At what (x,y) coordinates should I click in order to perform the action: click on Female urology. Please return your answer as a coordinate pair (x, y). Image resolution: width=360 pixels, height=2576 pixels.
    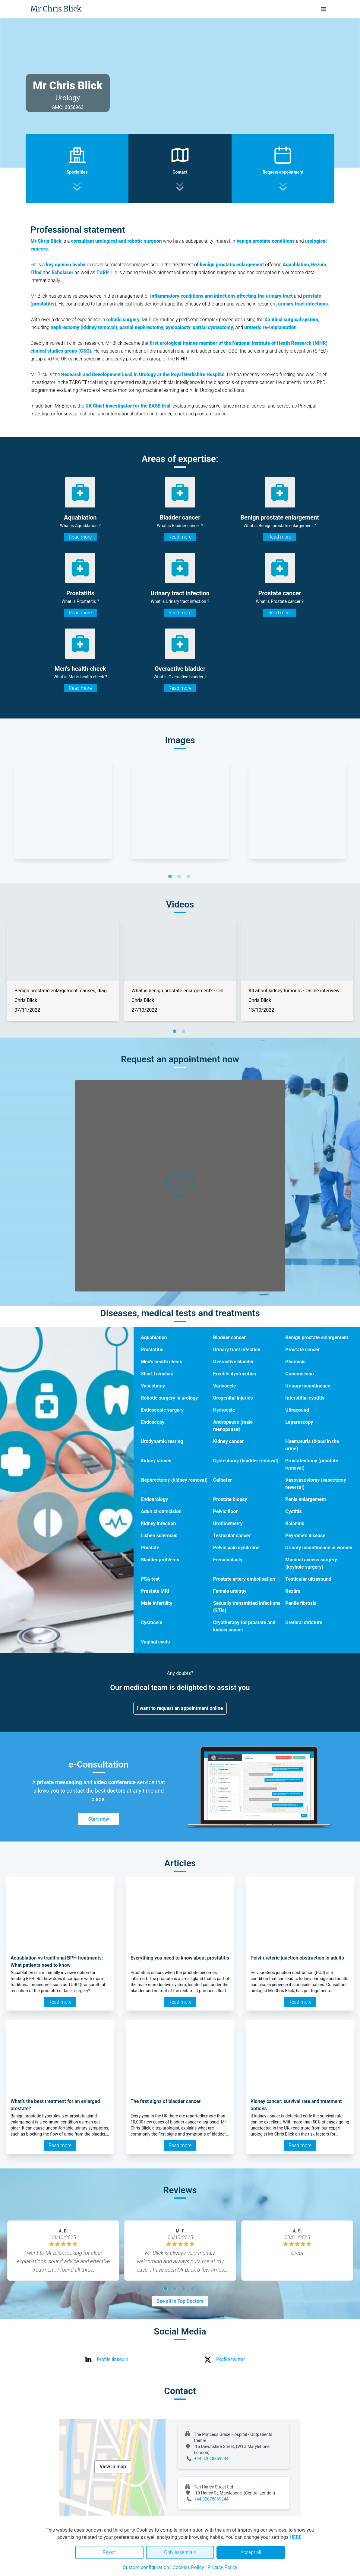
    Looking at the image, I should click on (230, 1591).